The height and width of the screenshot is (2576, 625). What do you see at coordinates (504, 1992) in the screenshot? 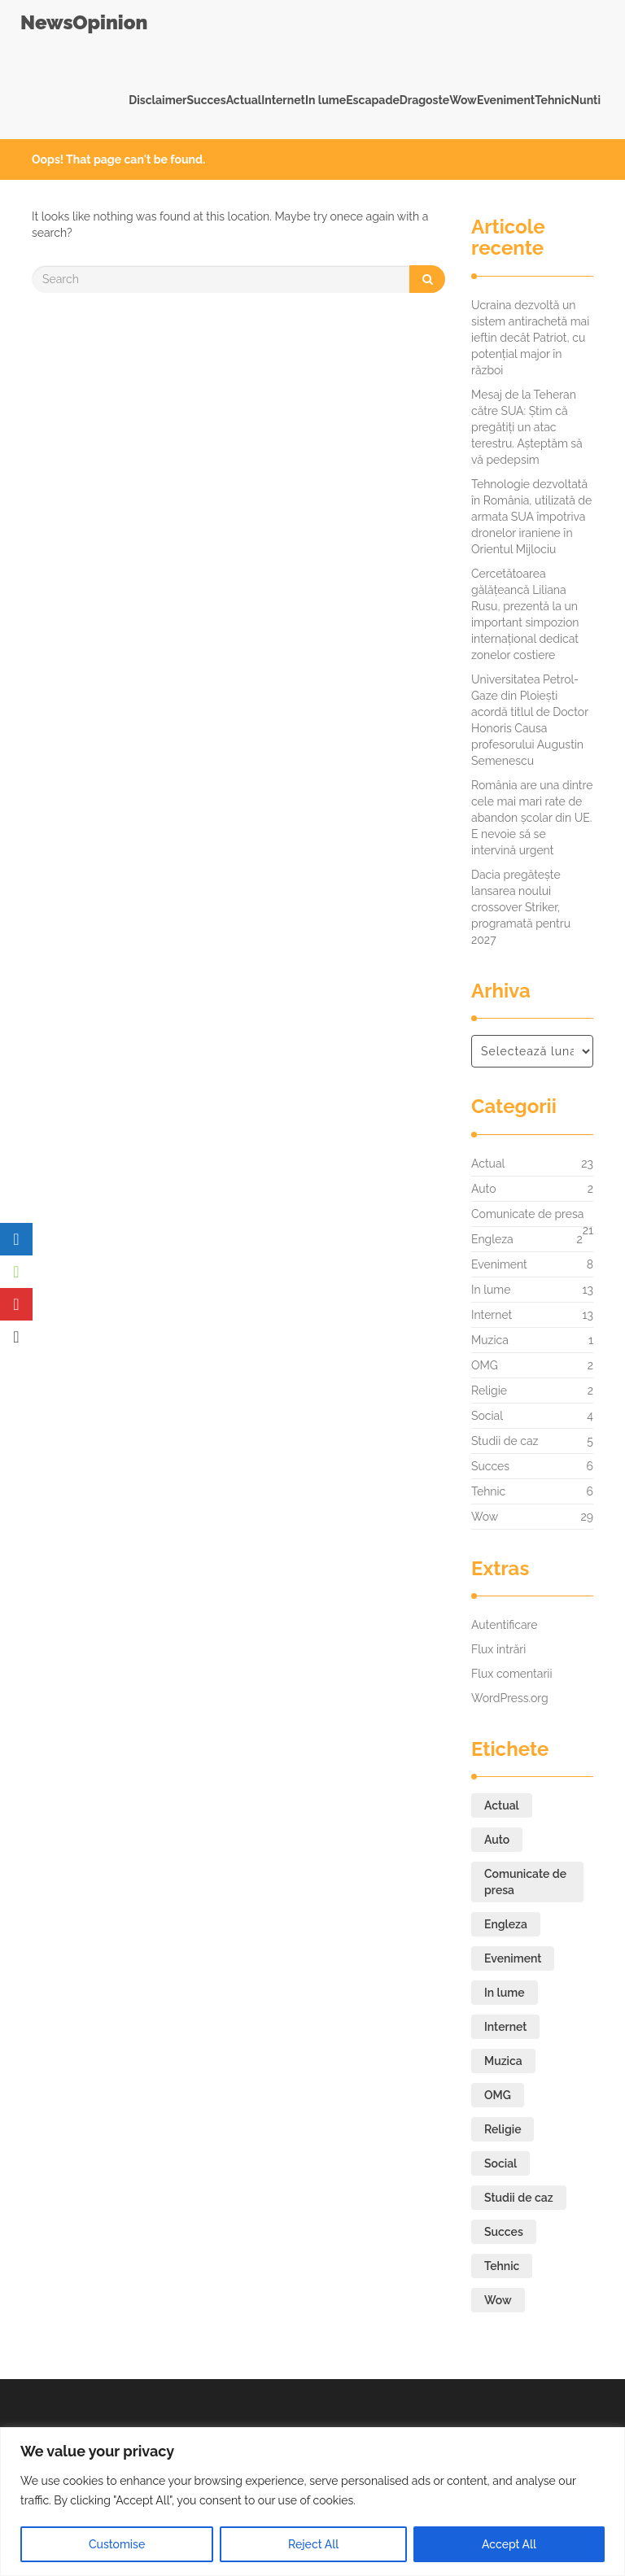
I see `In lume [In lume (13 elemente)]` at bounding box center [504, 1992].